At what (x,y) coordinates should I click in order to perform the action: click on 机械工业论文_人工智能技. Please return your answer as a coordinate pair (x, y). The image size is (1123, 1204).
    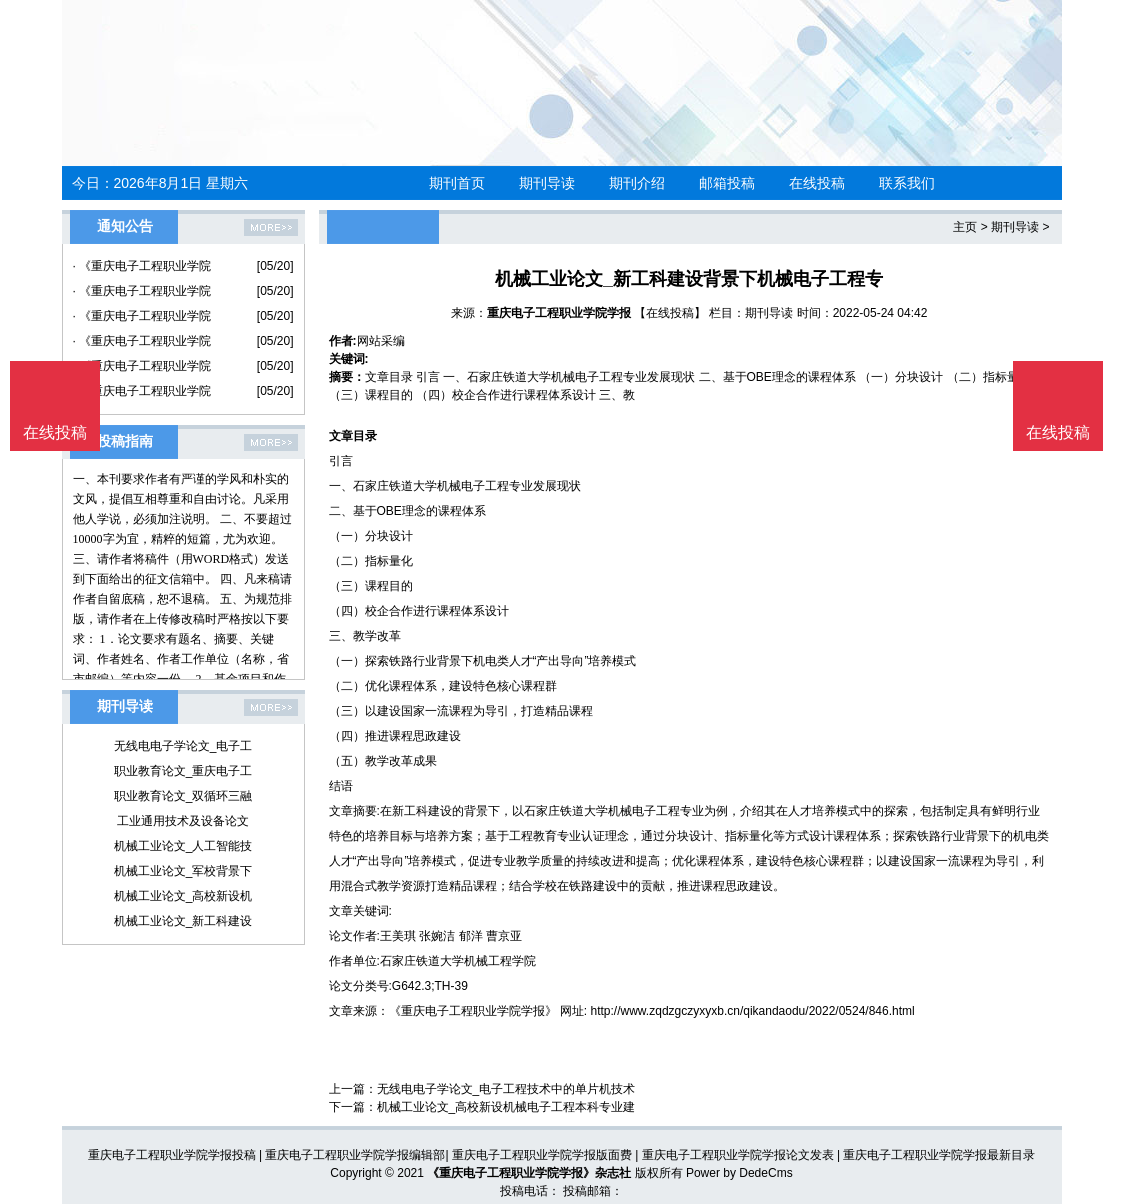
    Looking at the image, I should click on (183, 846).